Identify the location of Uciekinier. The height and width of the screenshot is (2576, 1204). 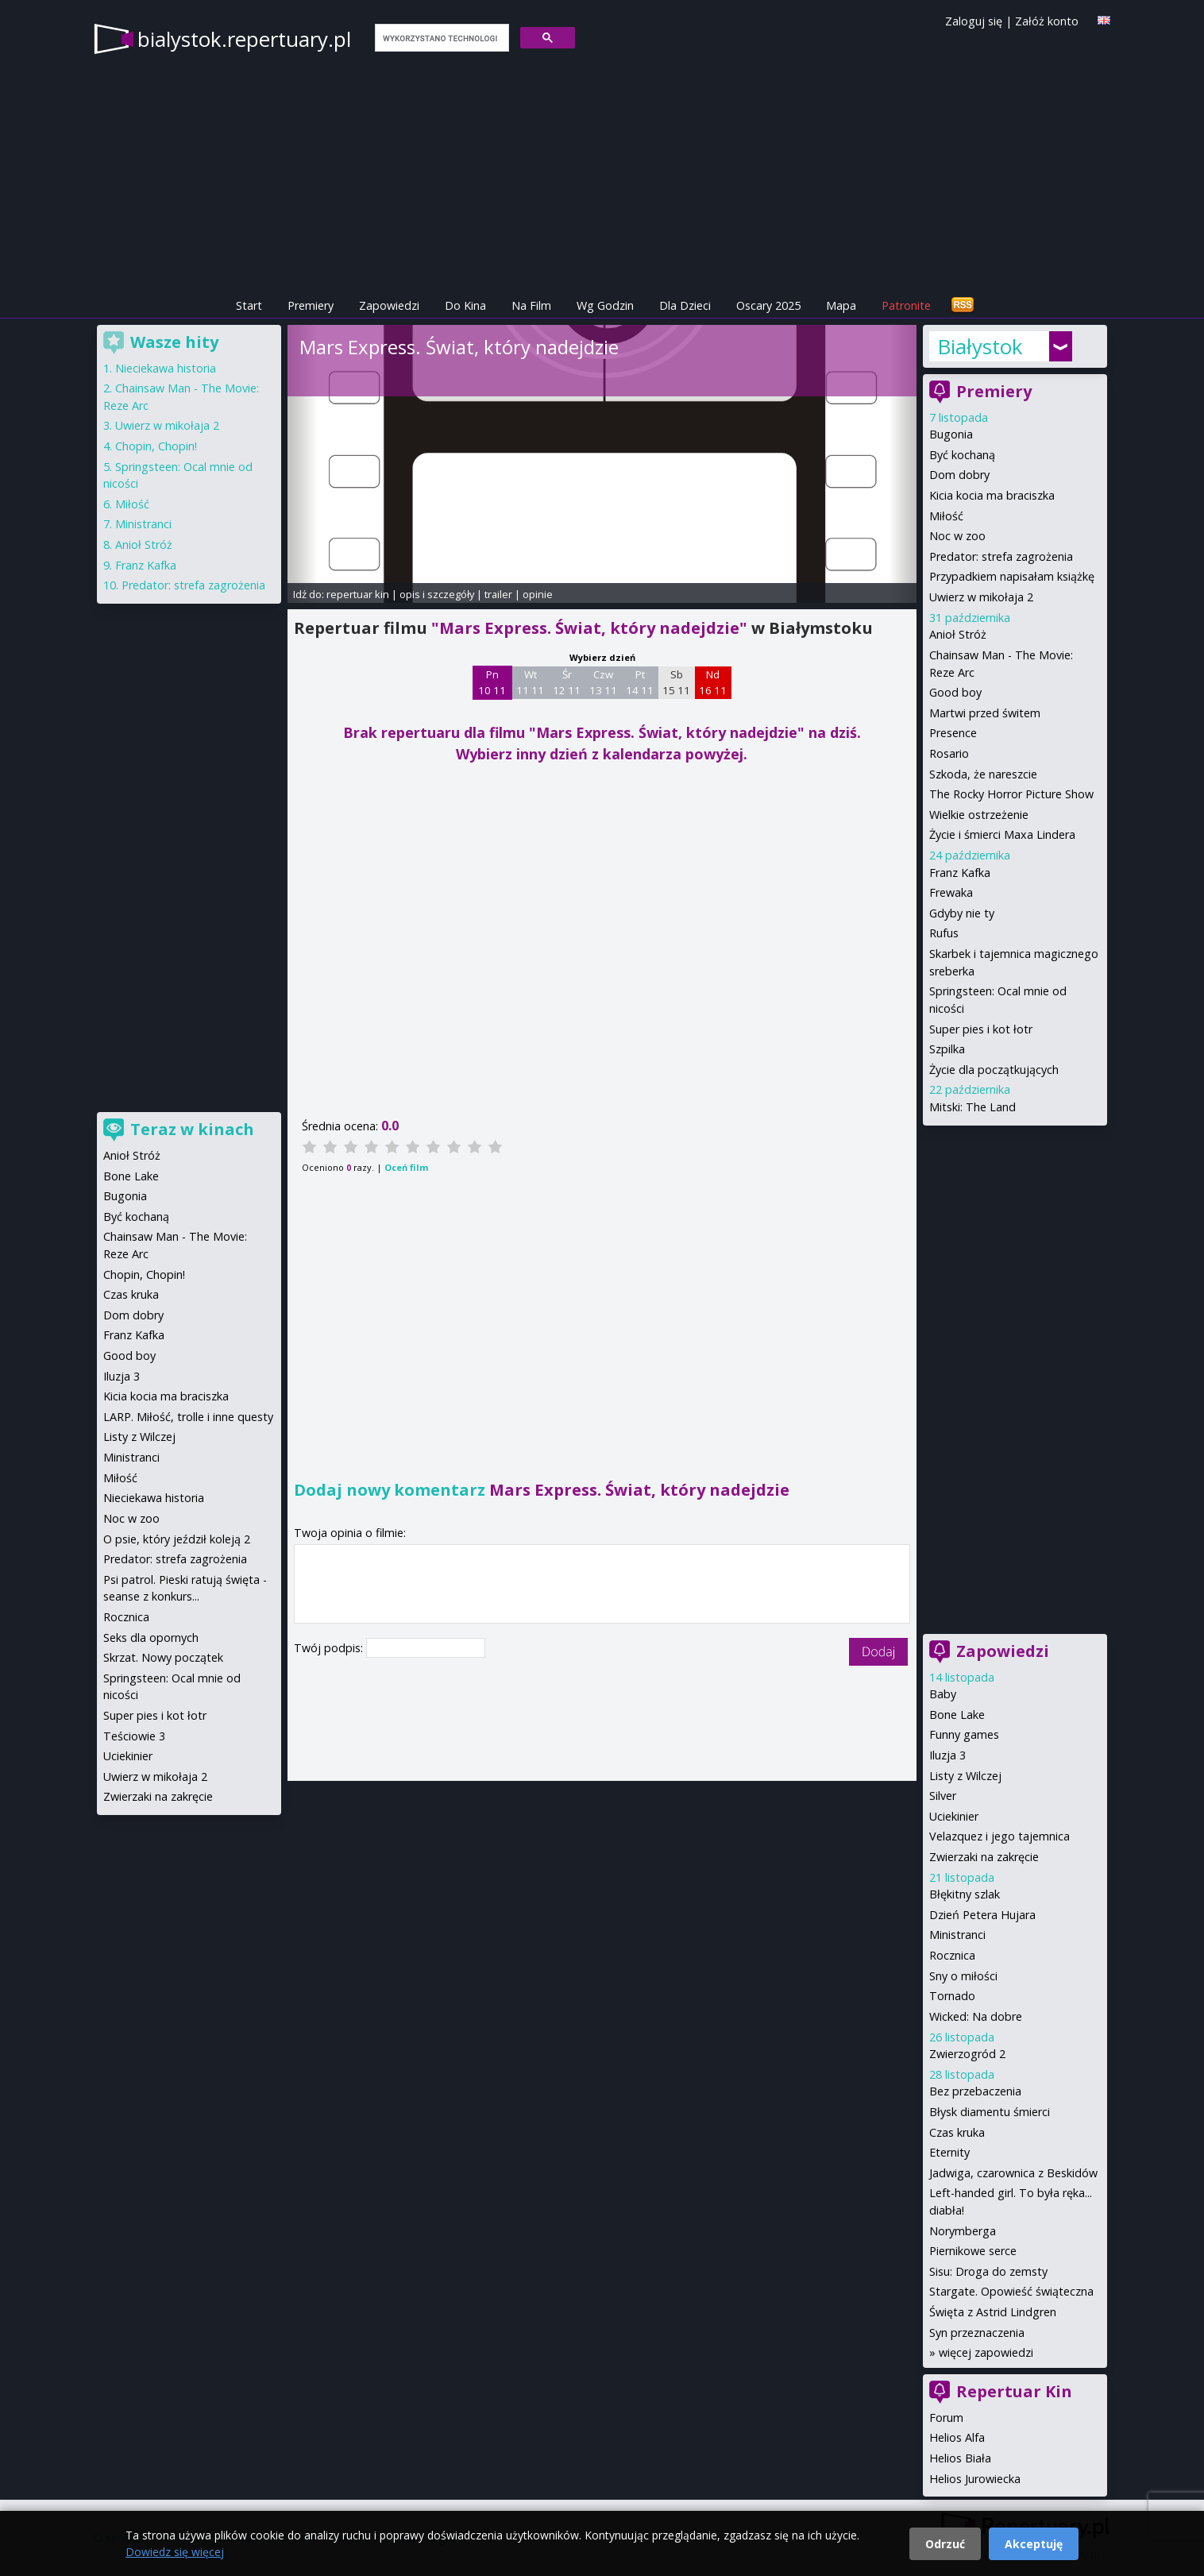
(953, 1816).